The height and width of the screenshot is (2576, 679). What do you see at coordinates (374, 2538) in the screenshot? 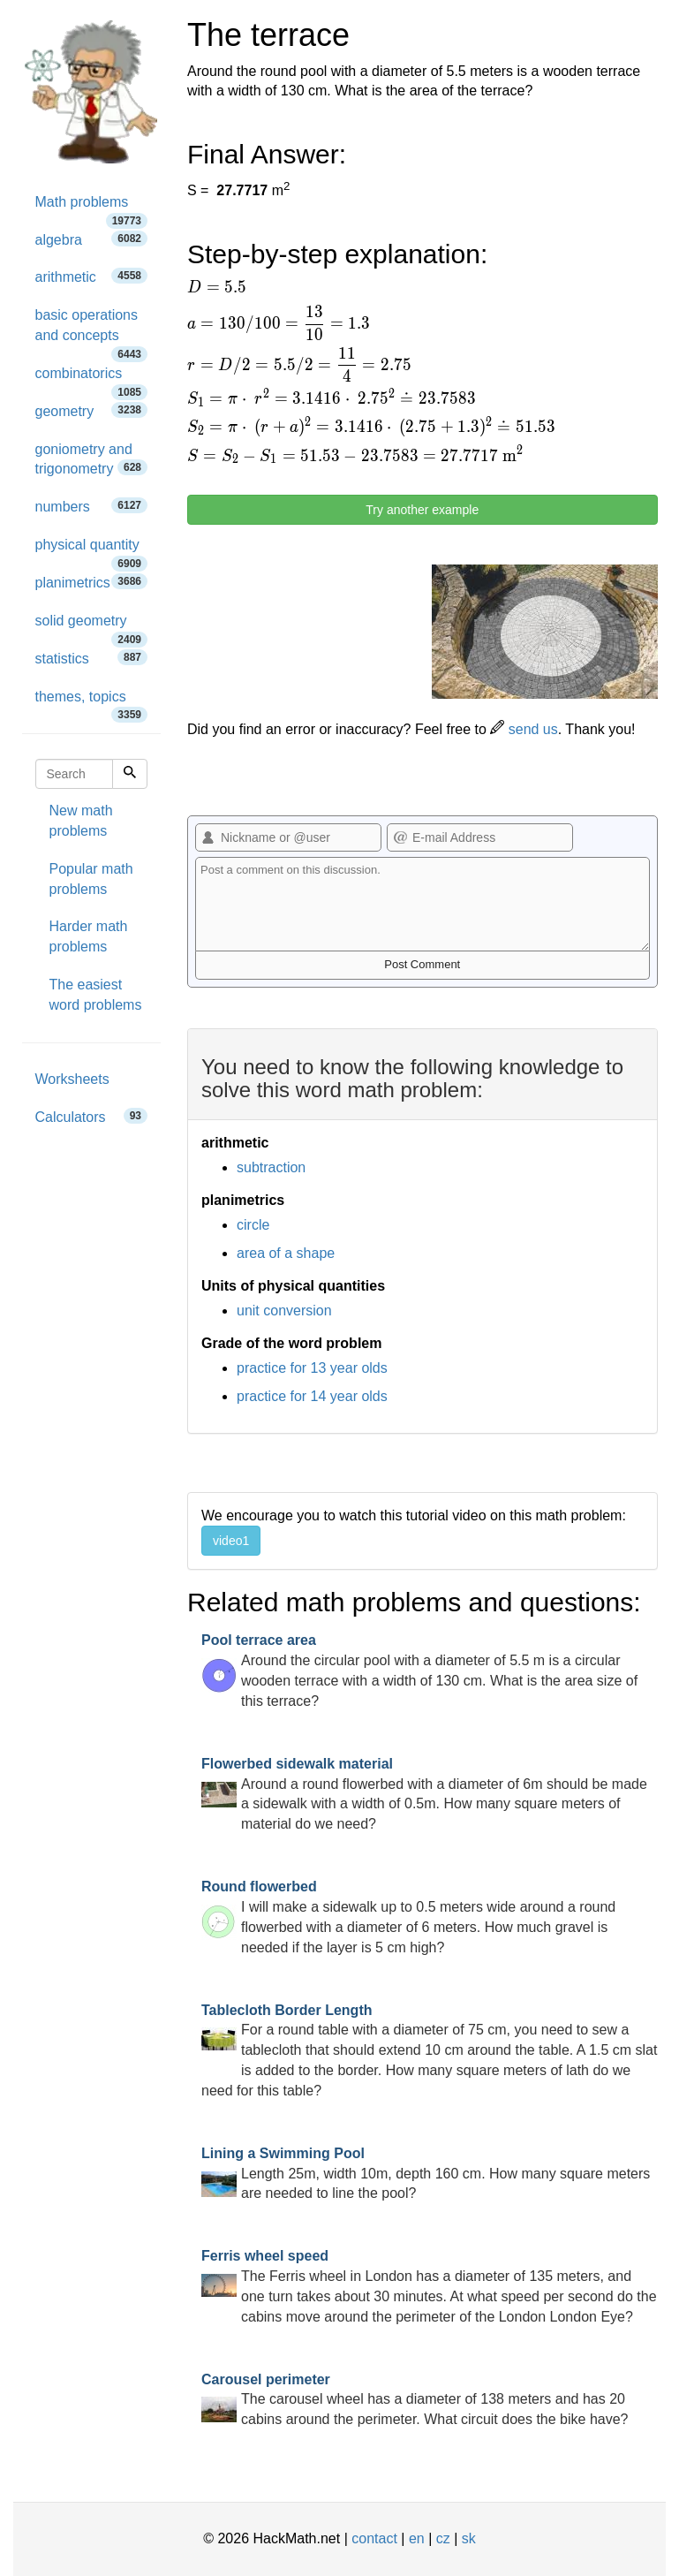
I see `contact` at bounding box center [374, 2538].